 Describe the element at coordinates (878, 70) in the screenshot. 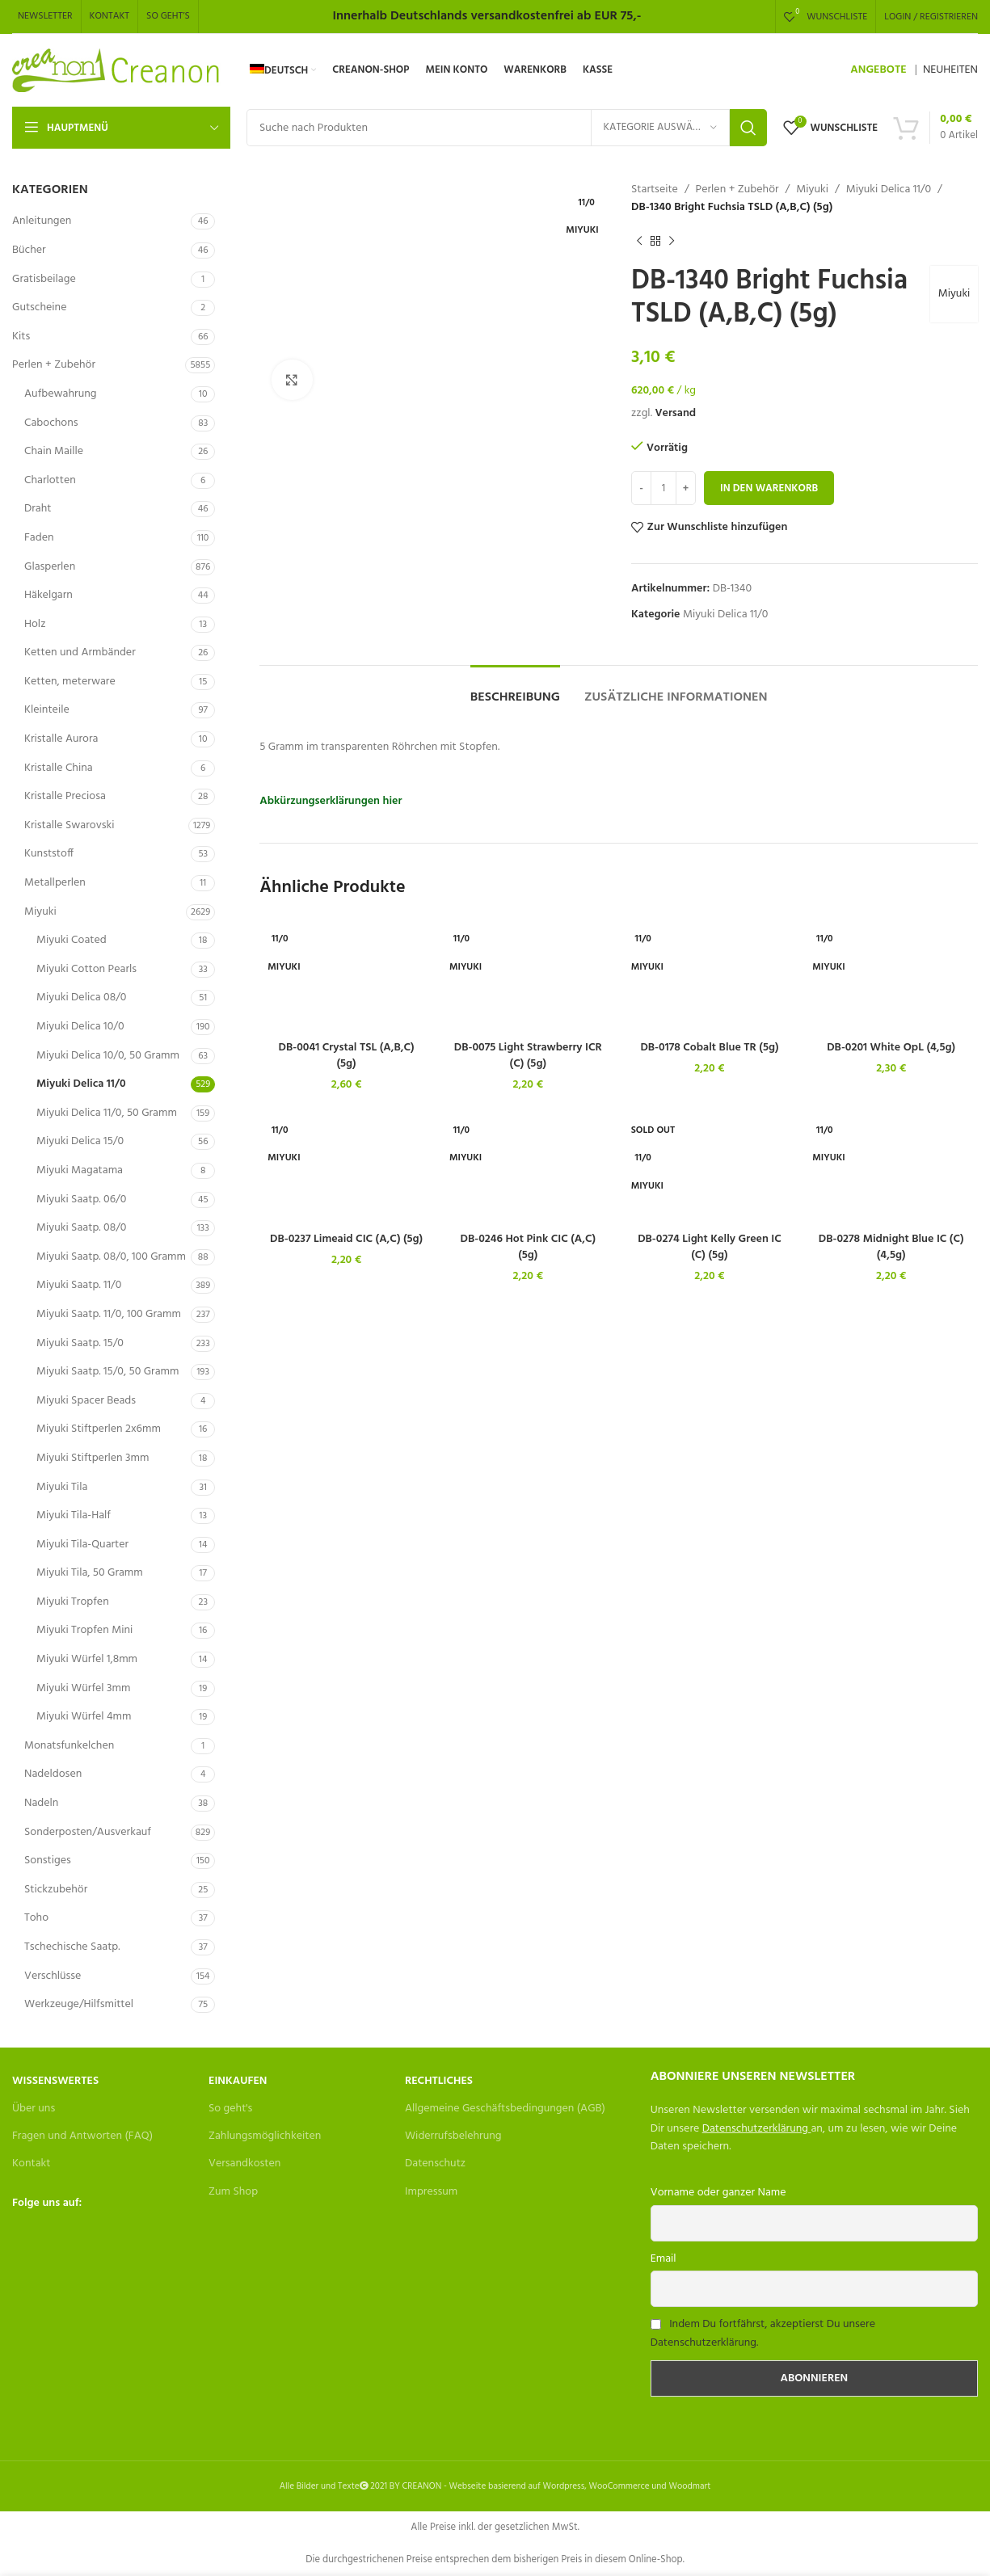

I see `ANGEBOTE` at that location.